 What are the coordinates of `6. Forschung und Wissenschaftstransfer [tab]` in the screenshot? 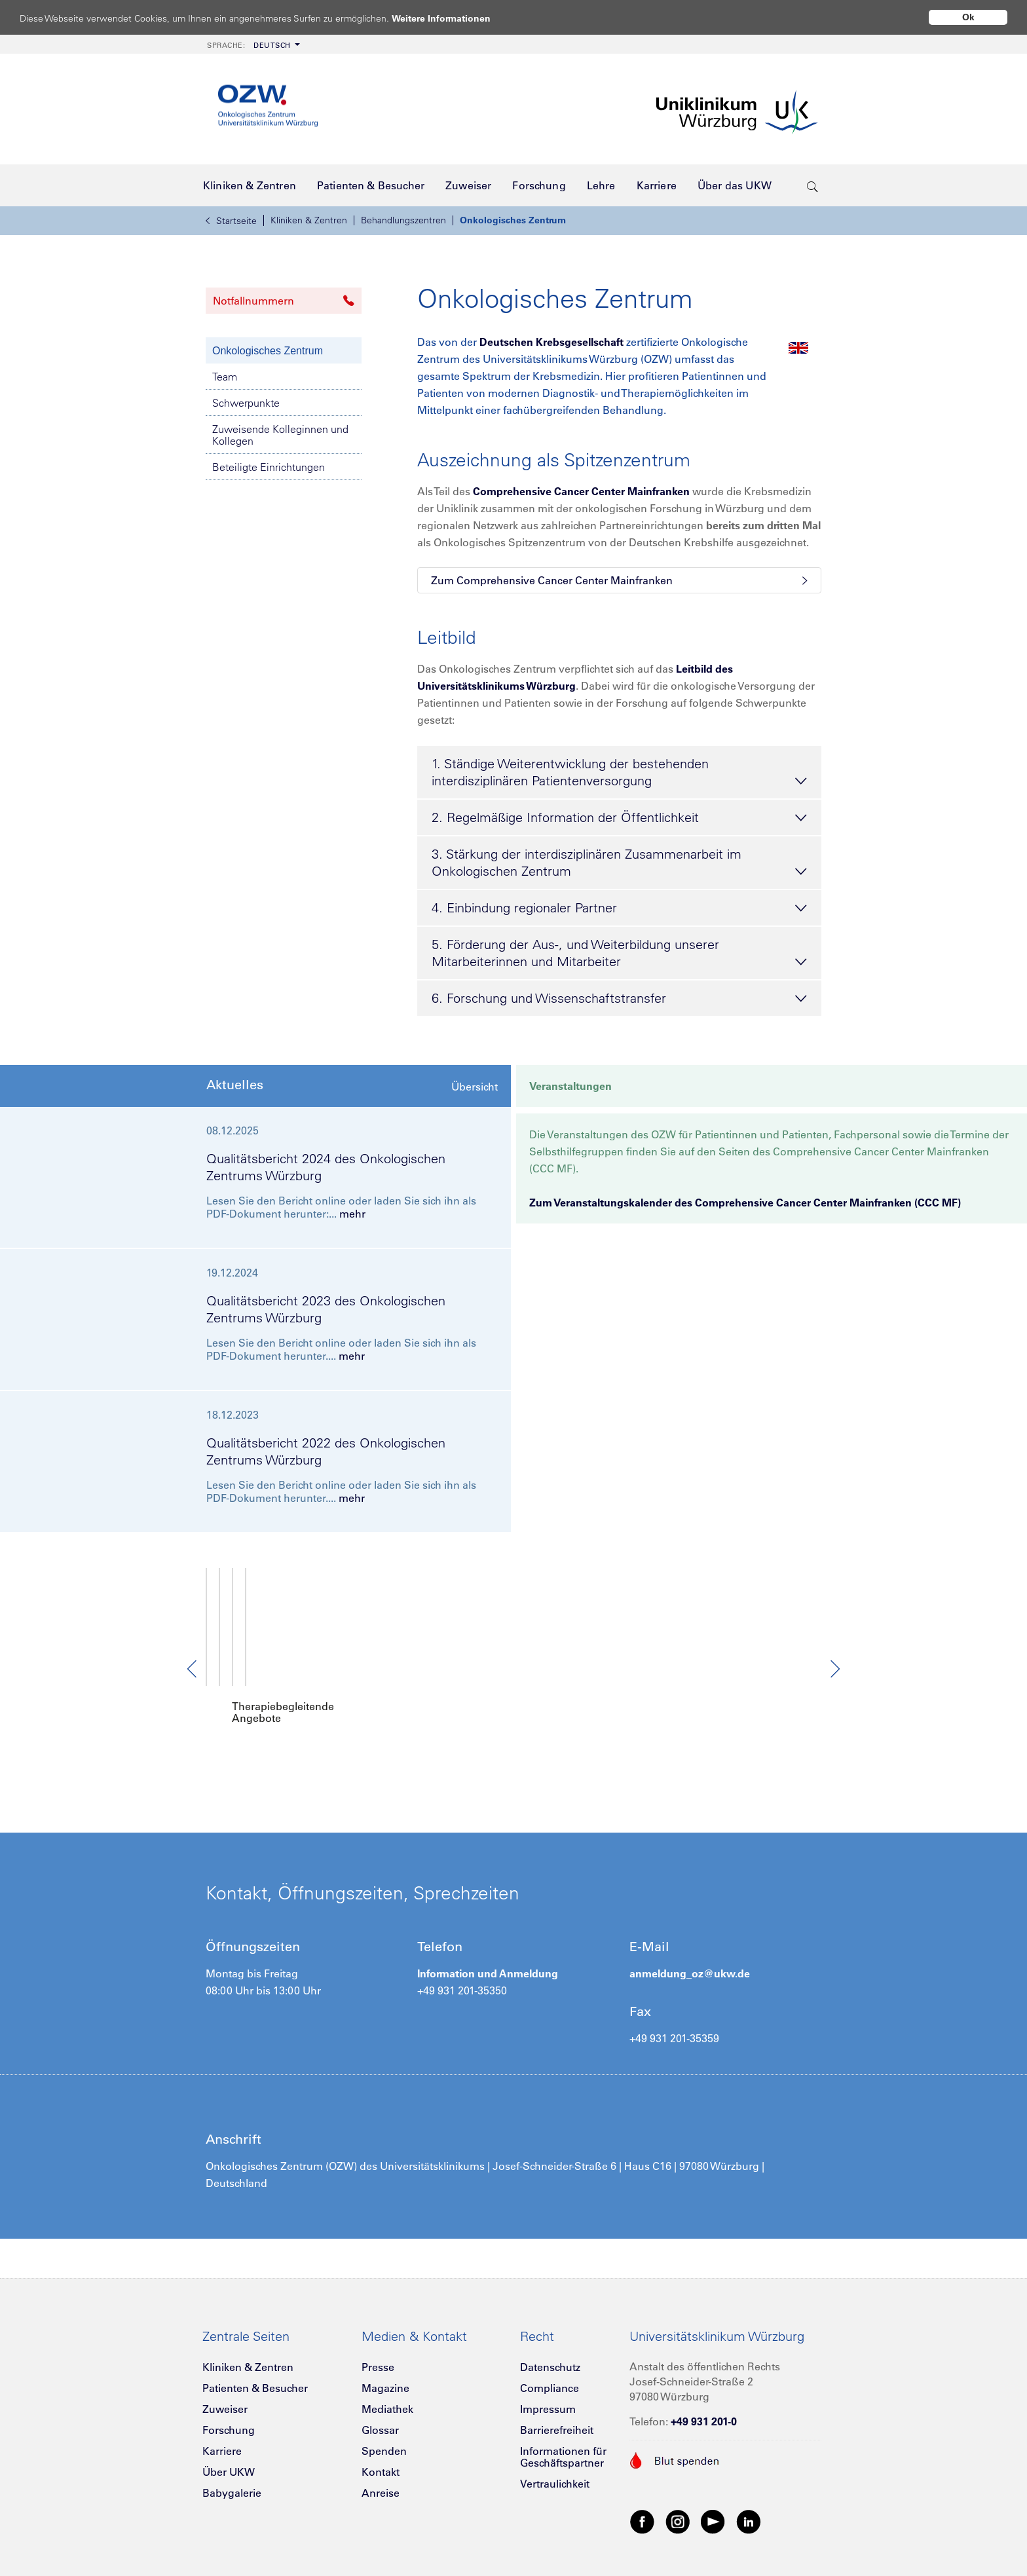 It's located at (619, 999).